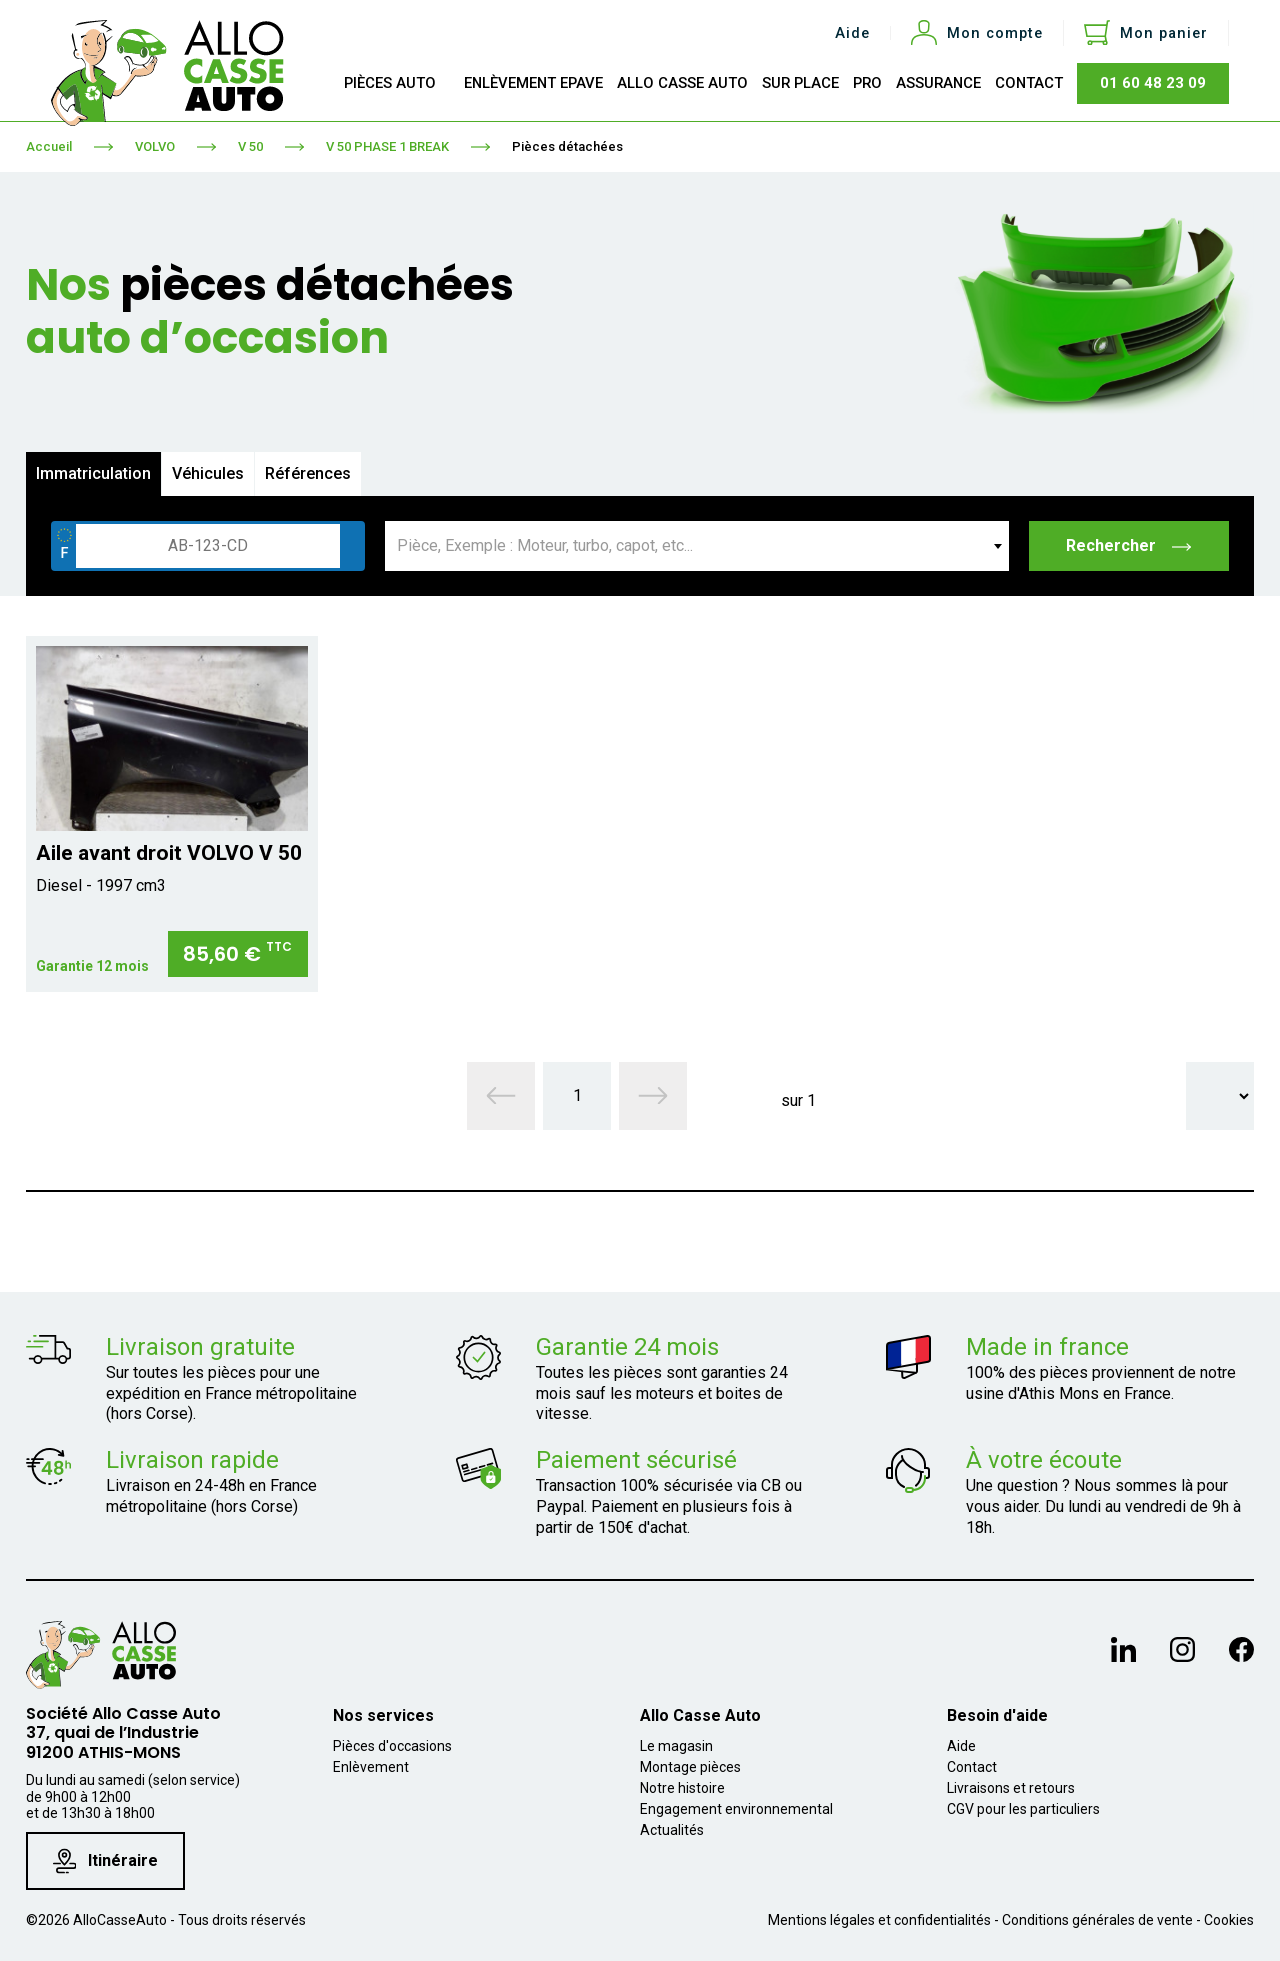 This screenshot has width=1280, height=1961. I want to click on VOLVO, so click(155, 146).